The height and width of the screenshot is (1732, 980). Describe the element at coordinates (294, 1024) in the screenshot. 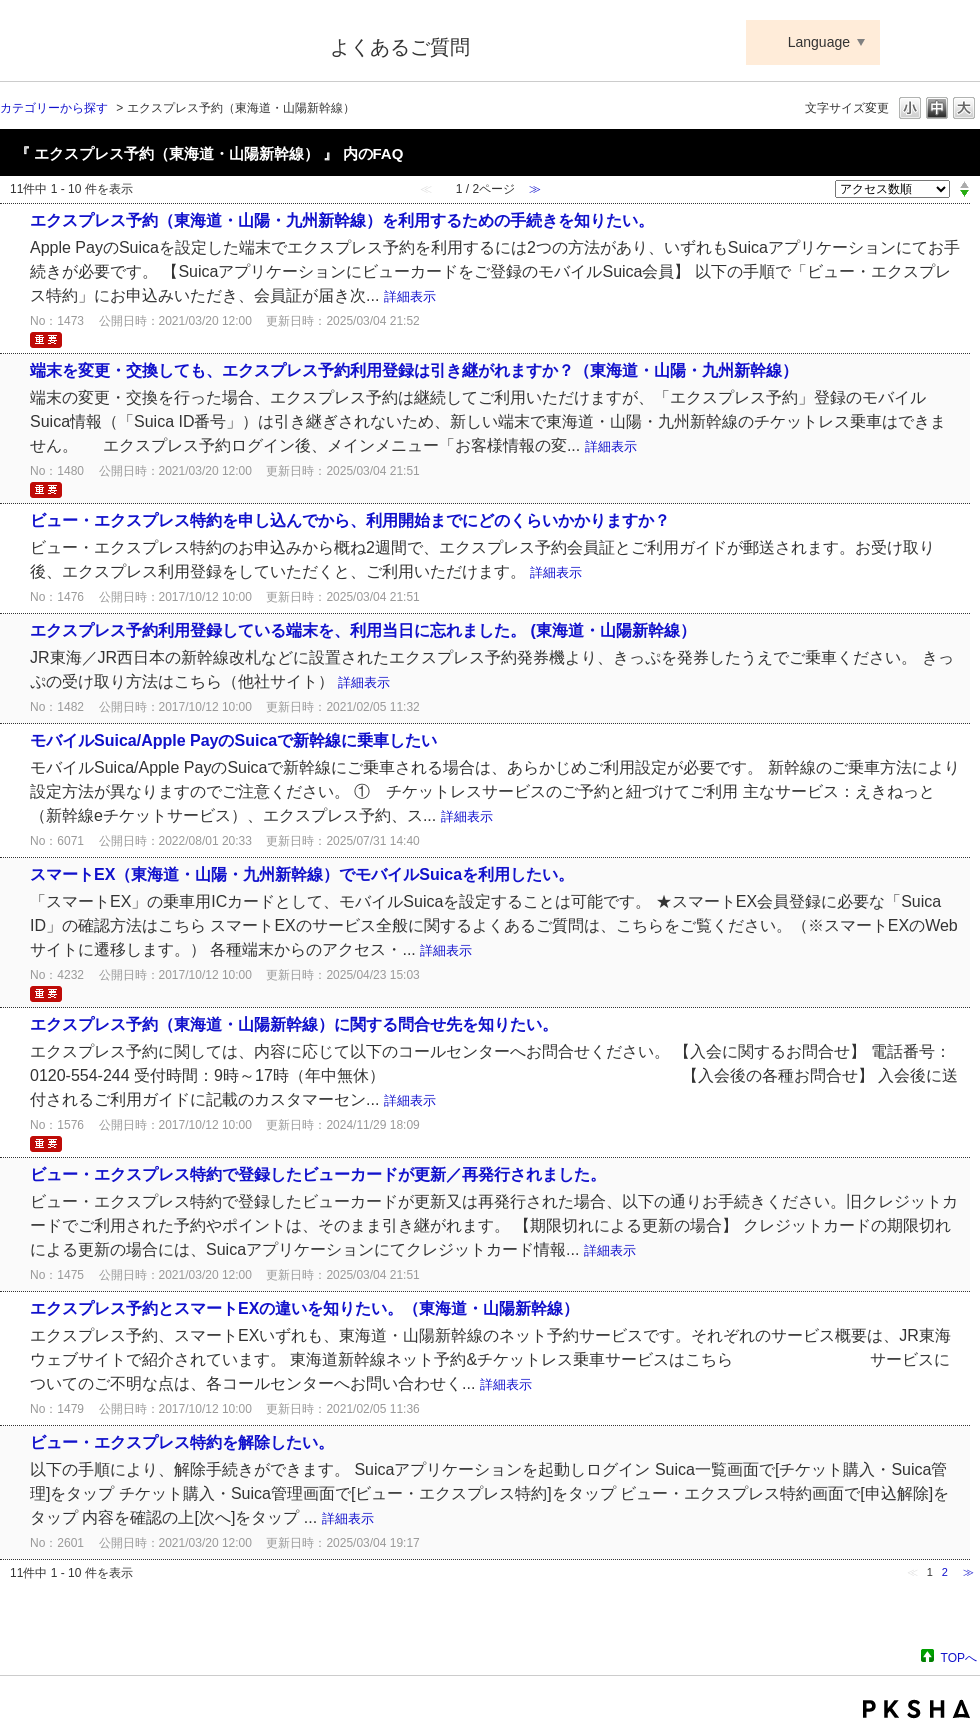

I see `エクスプレス予約（東海道・山陽新幹線）に関する問合せ先を知りたい。` at that location.